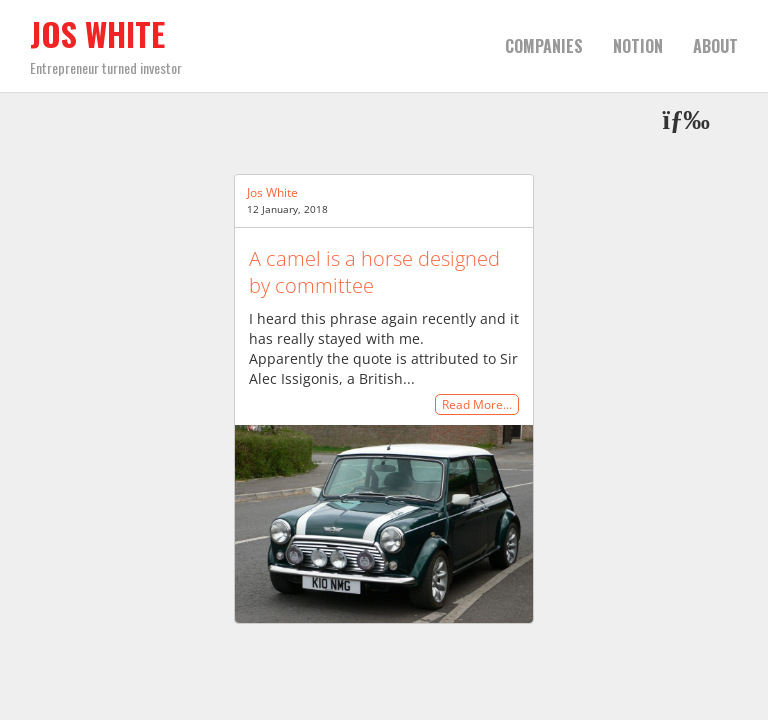  What do you see at coordinates (638, 46) in the screenshot?
I see `Notion` at bounding box center [638, 46].